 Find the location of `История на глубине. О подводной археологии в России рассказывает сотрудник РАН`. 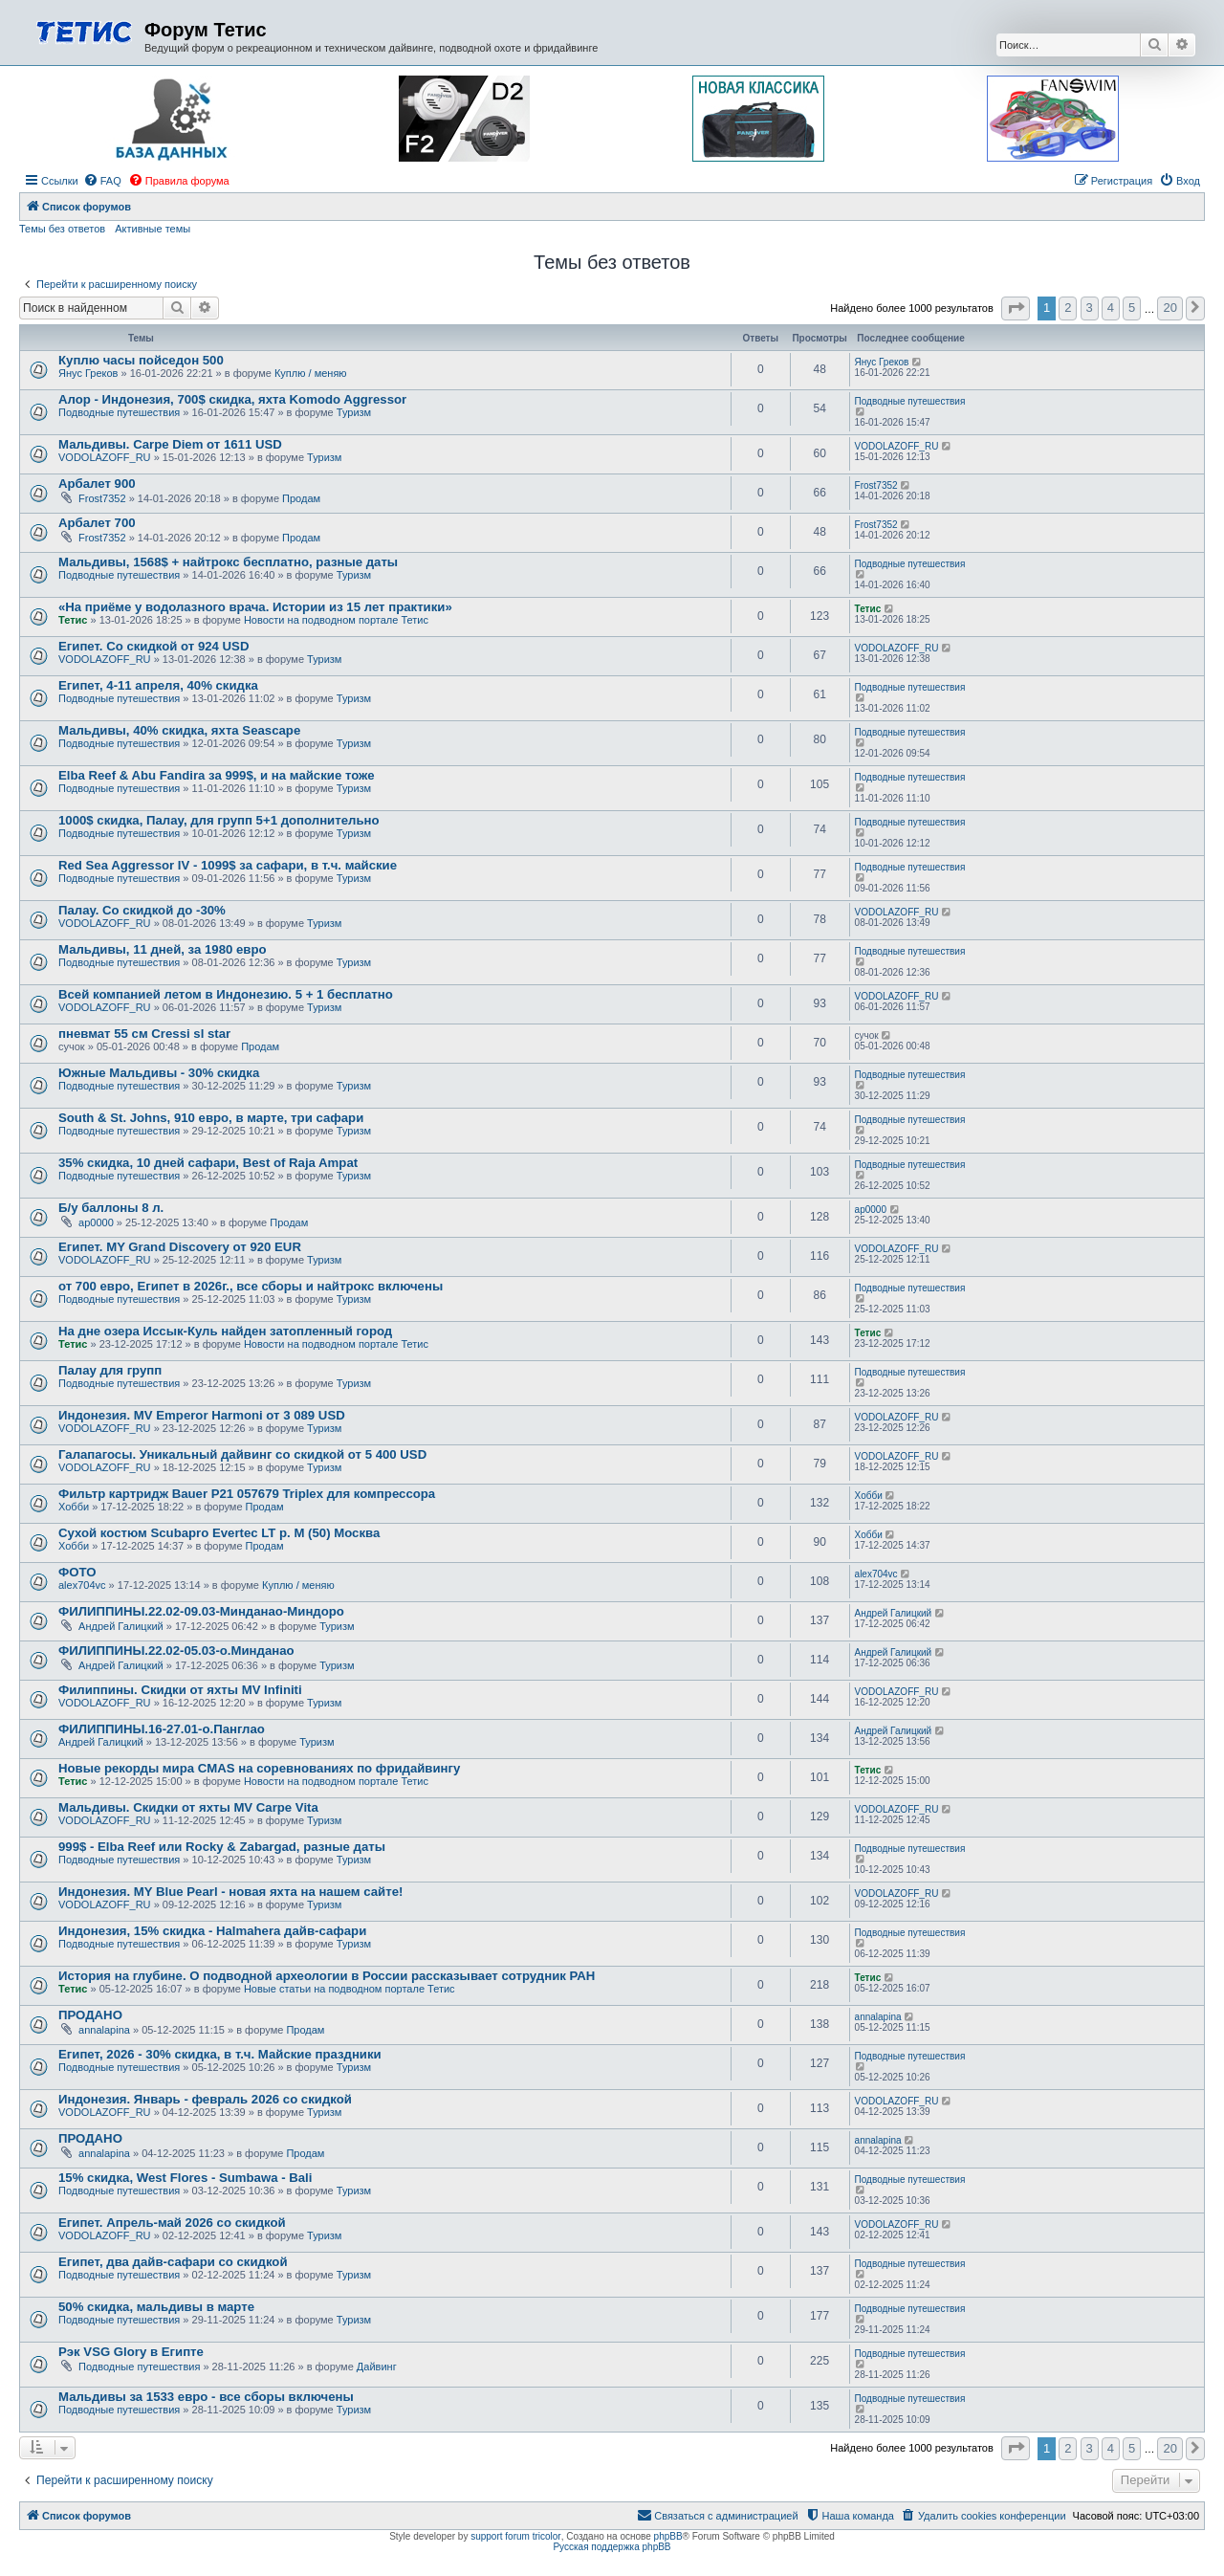

История на глубине. О подводной археологии в России рассказывает сотрудник РАН is located at coordinates (326, 1976).